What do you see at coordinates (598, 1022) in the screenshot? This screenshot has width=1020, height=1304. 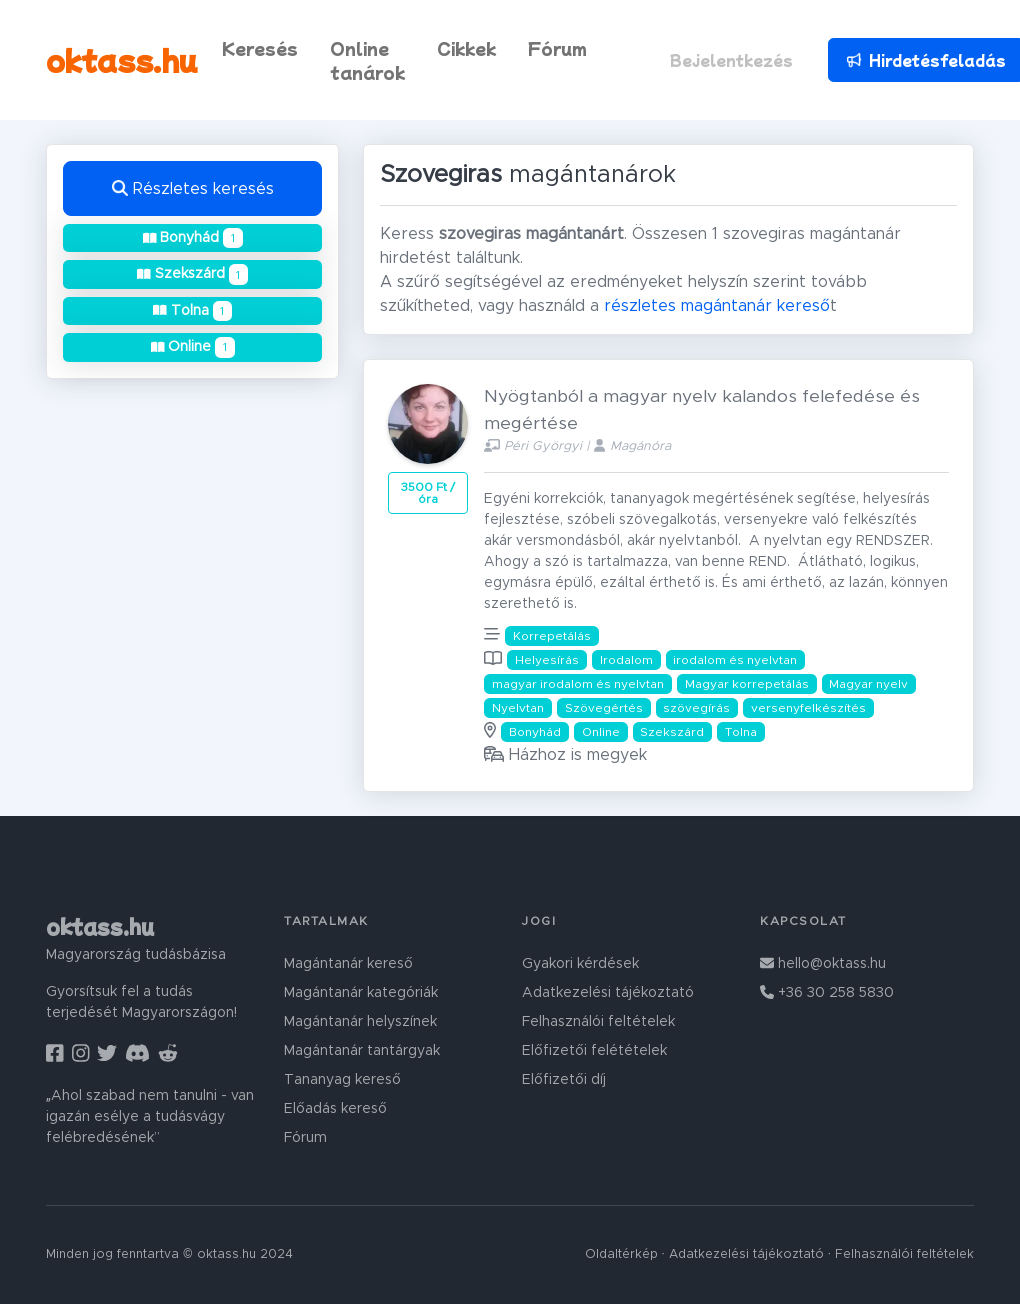 I see `Felhasználói feltételek` at bounding box center [598, 1022].